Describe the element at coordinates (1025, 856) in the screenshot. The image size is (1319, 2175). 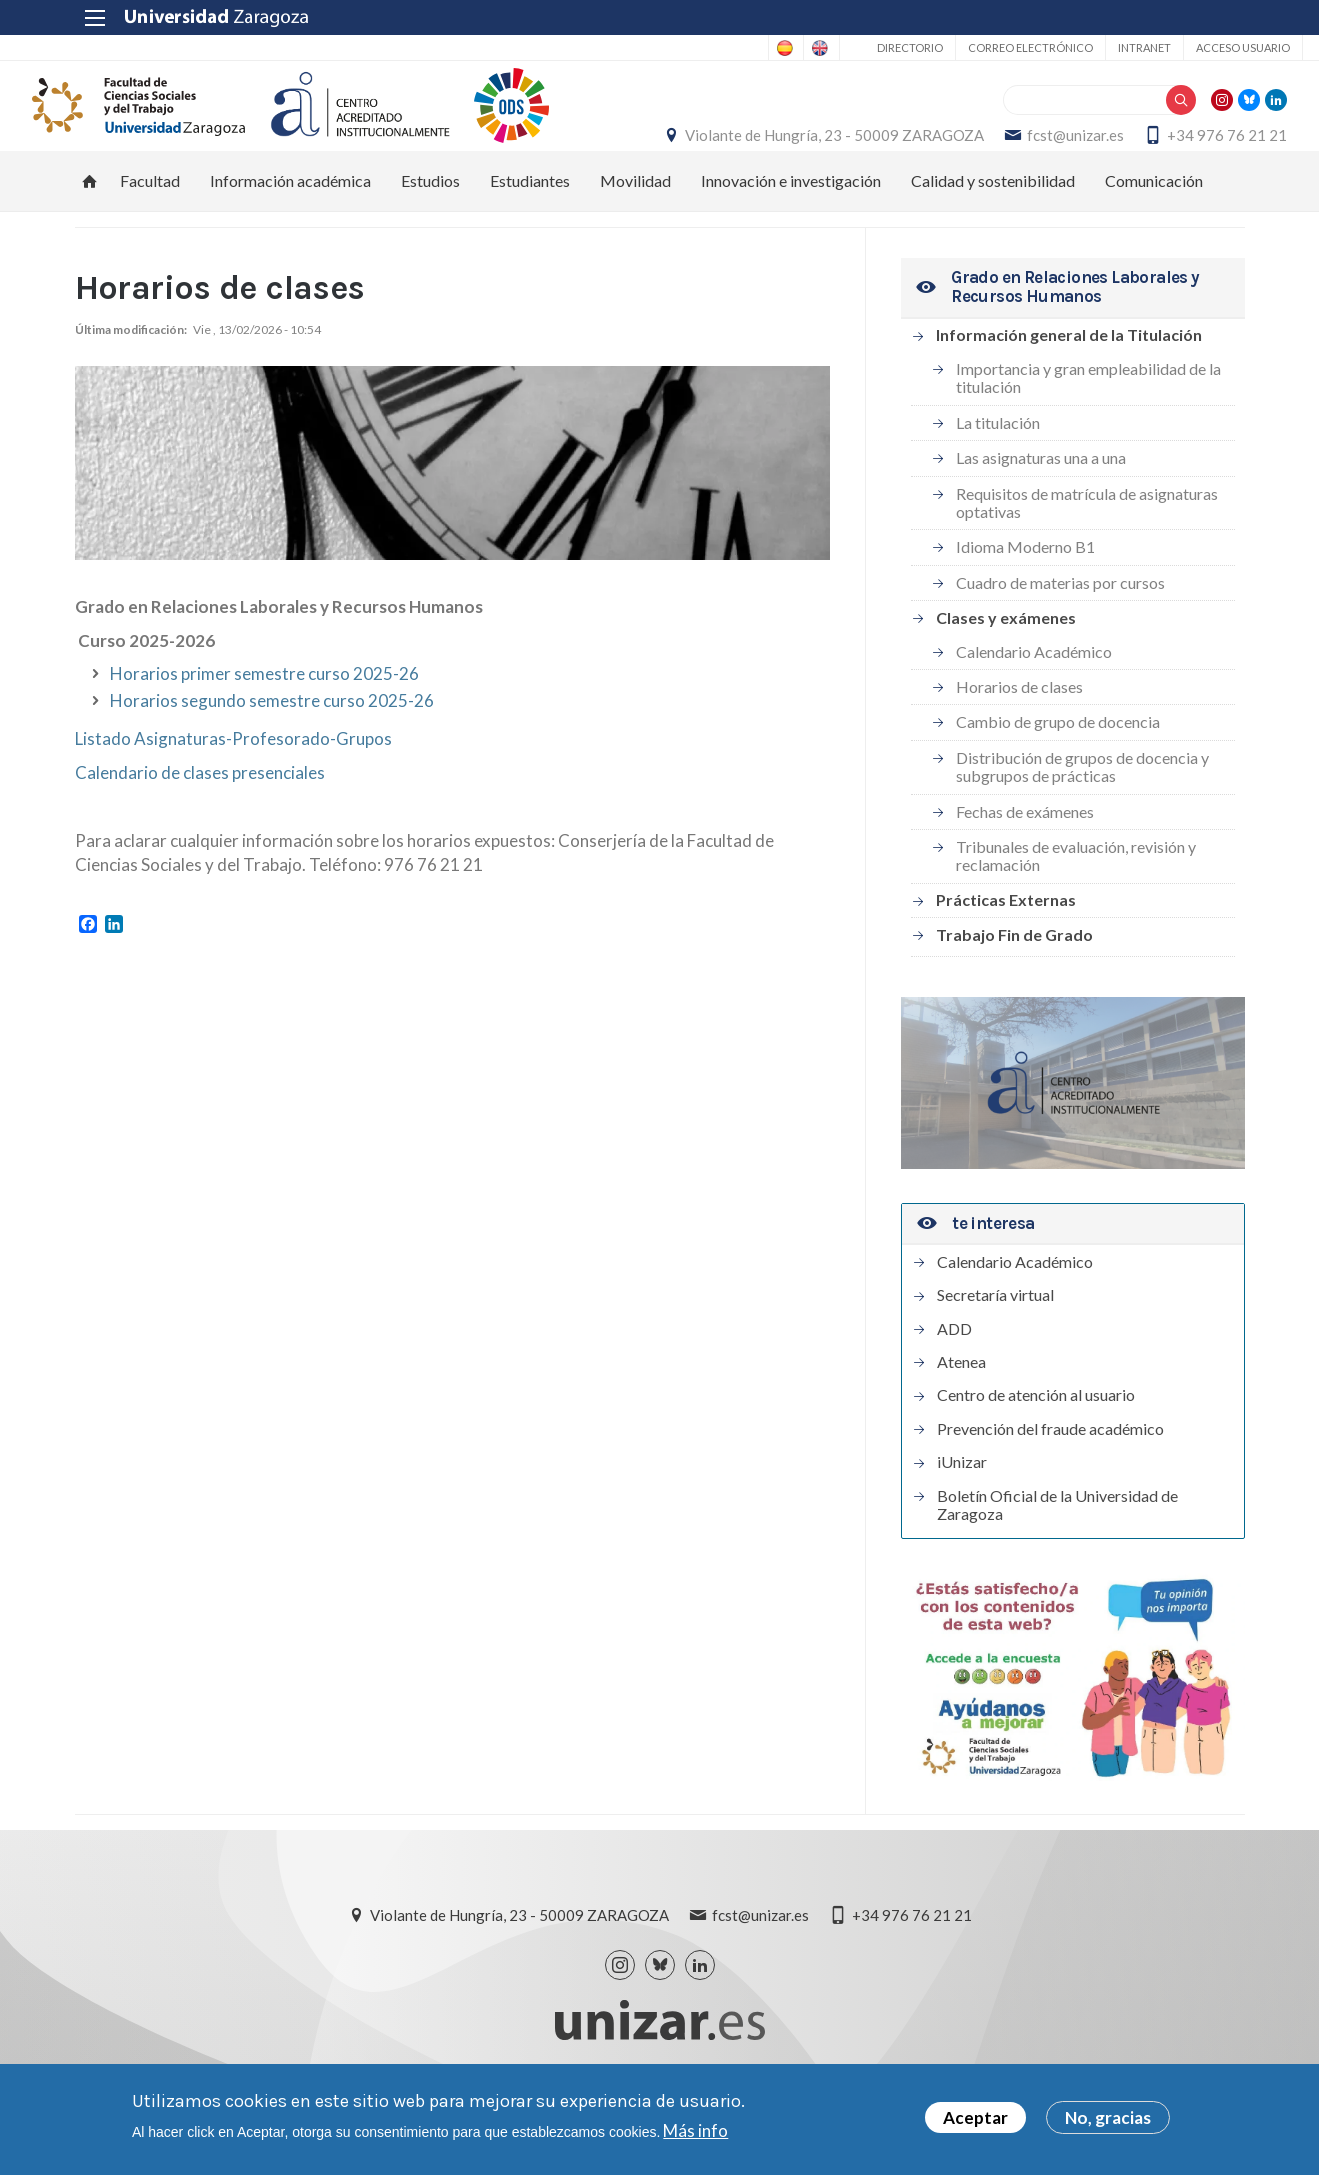
I see `Fechas de exámenes` at that location.